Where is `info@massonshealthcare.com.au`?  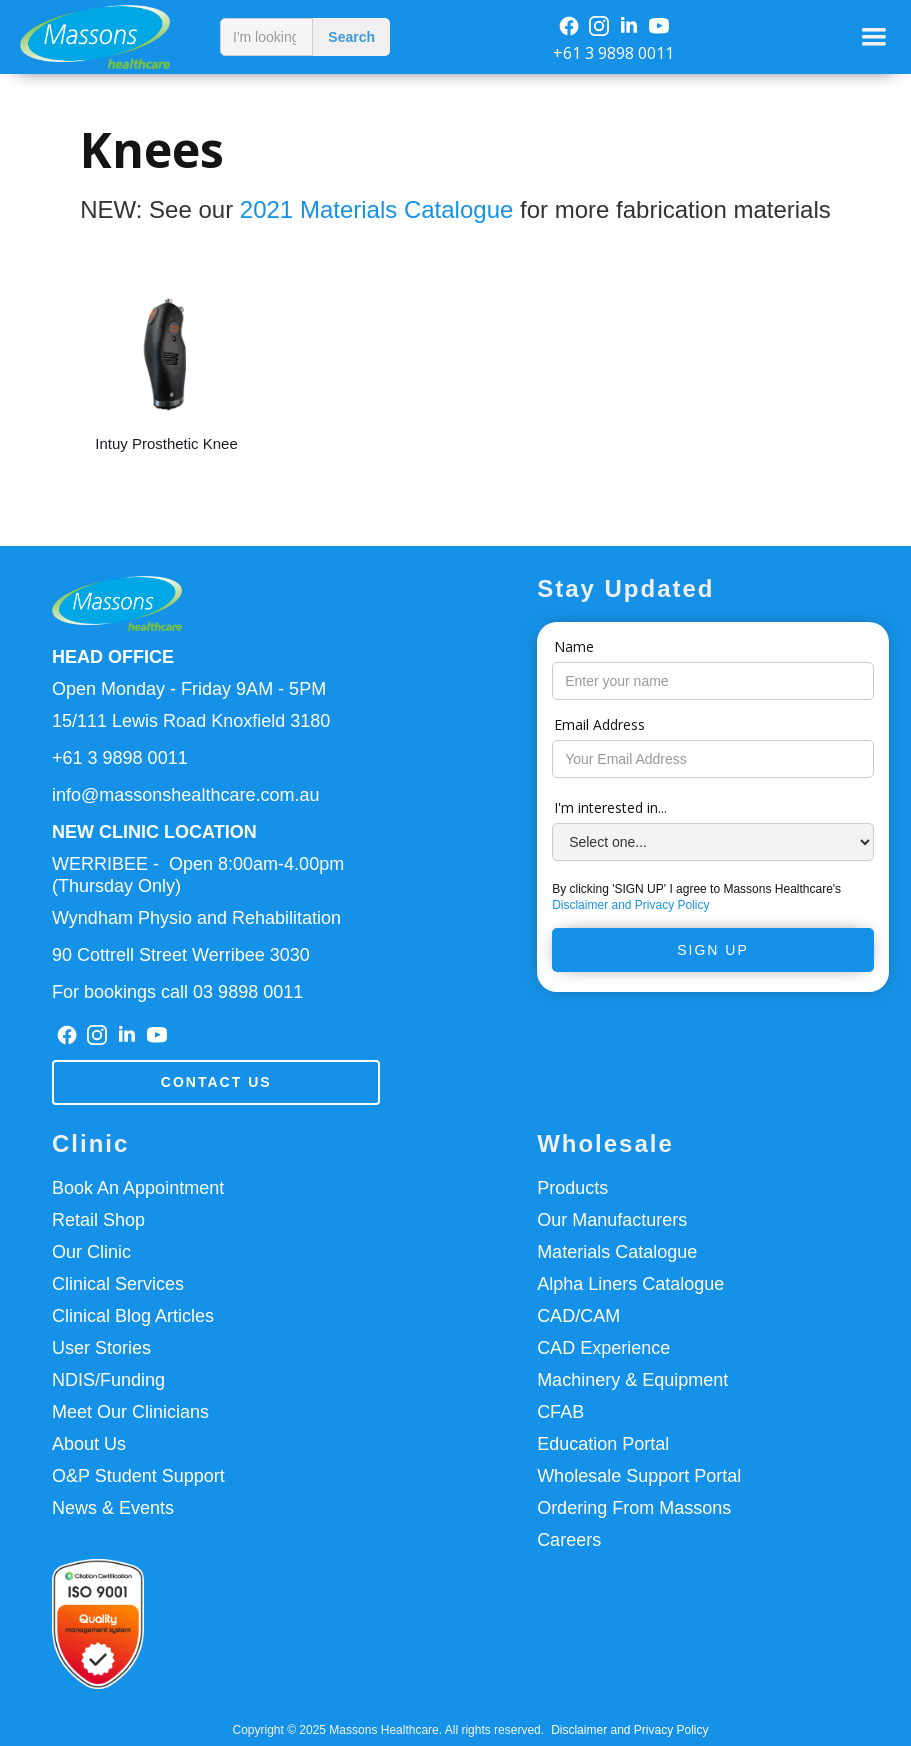
info@massonshealthcare.com.au is located at coordinates (185, 795).